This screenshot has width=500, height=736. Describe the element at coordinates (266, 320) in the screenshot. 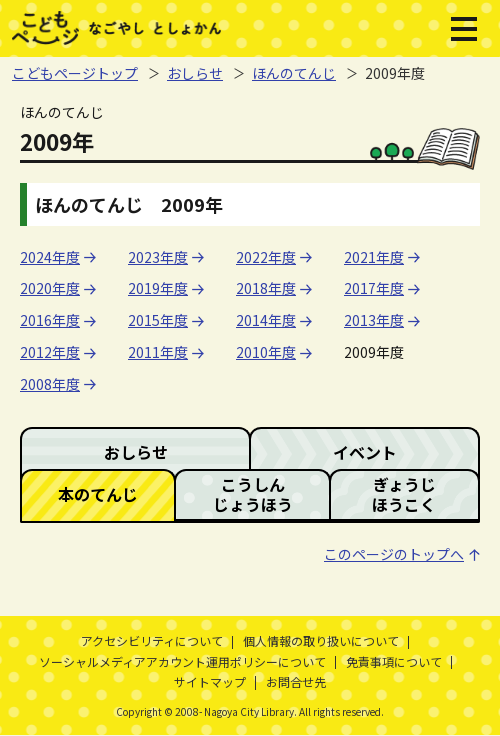

I see `2014年度` at that location.